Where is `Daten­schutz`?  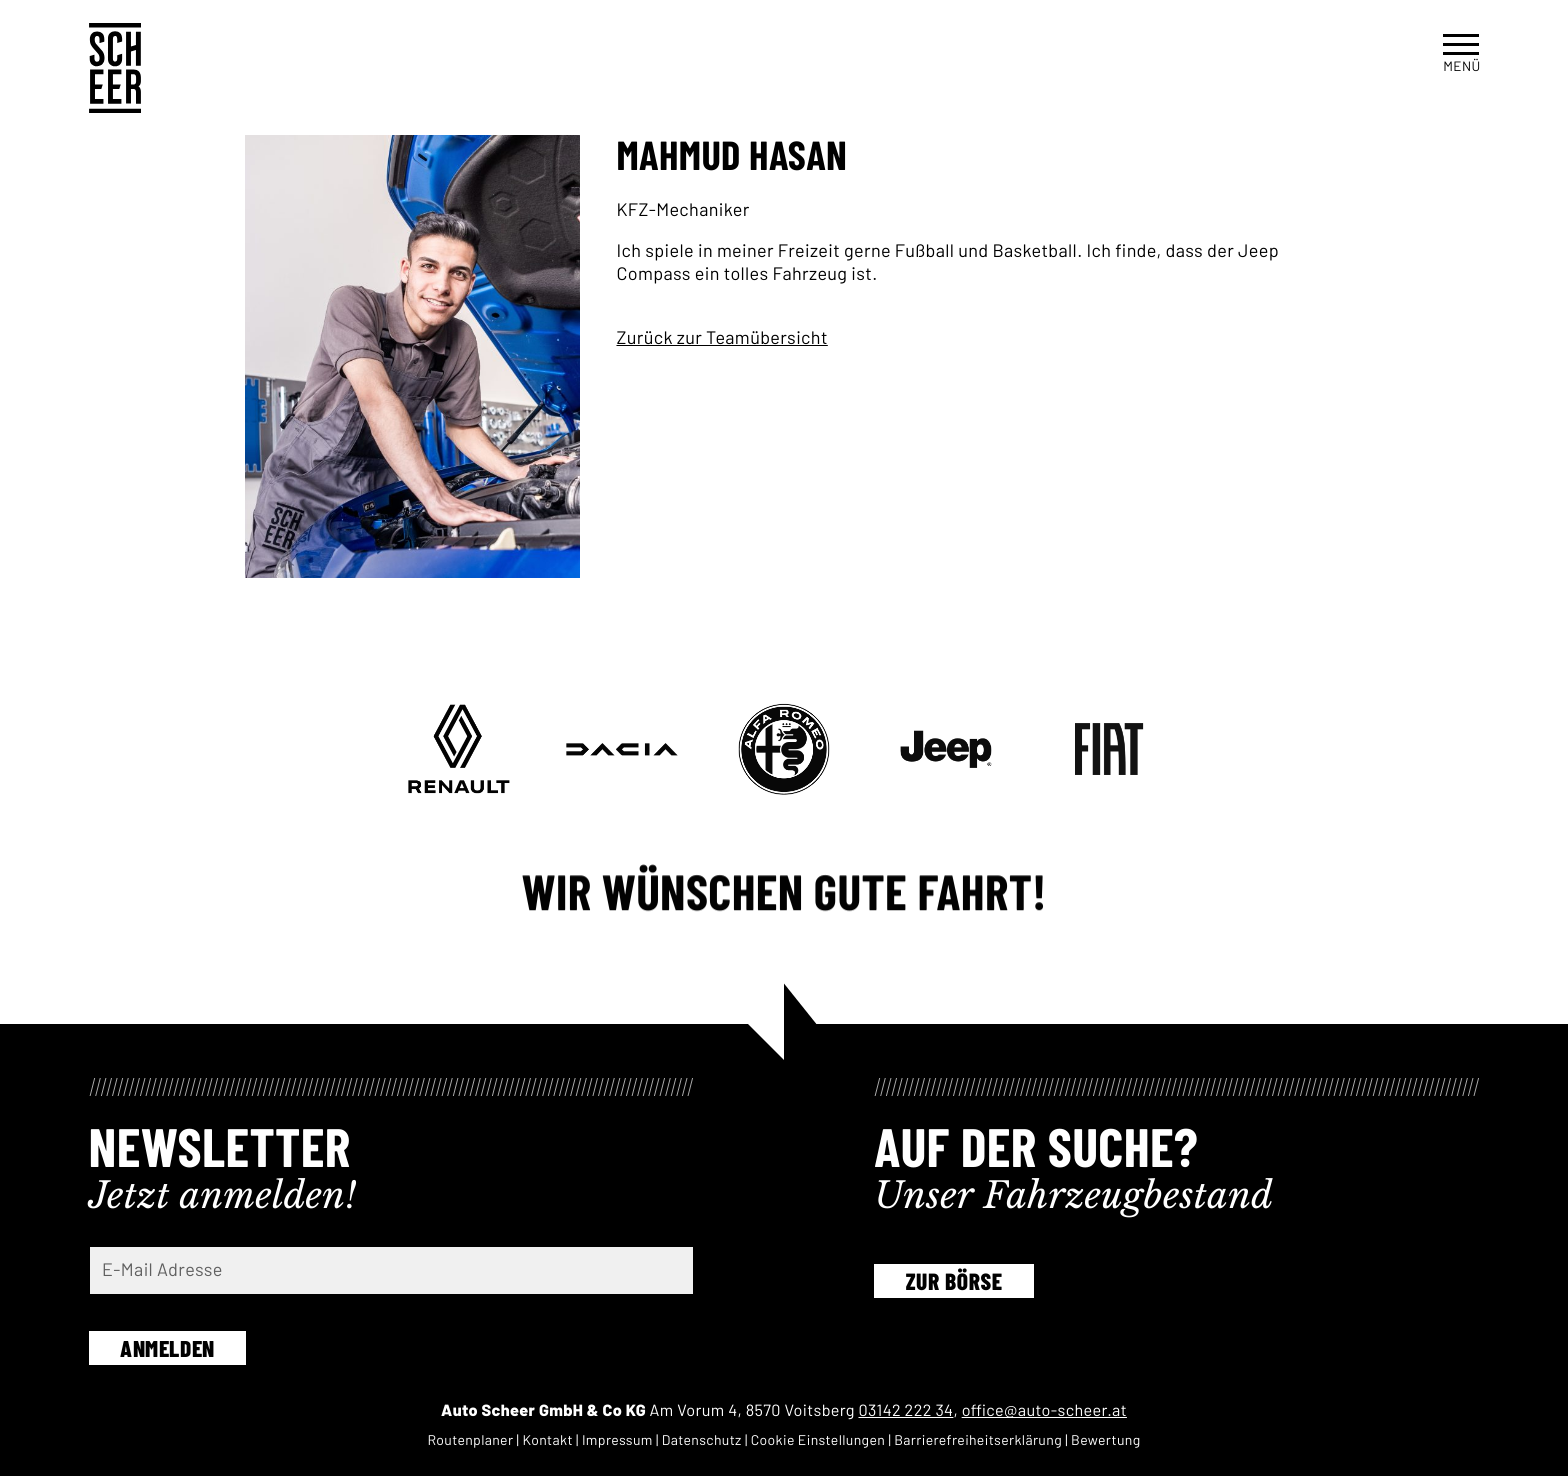 Daten­schutz is located at coordinates (702, 1439).